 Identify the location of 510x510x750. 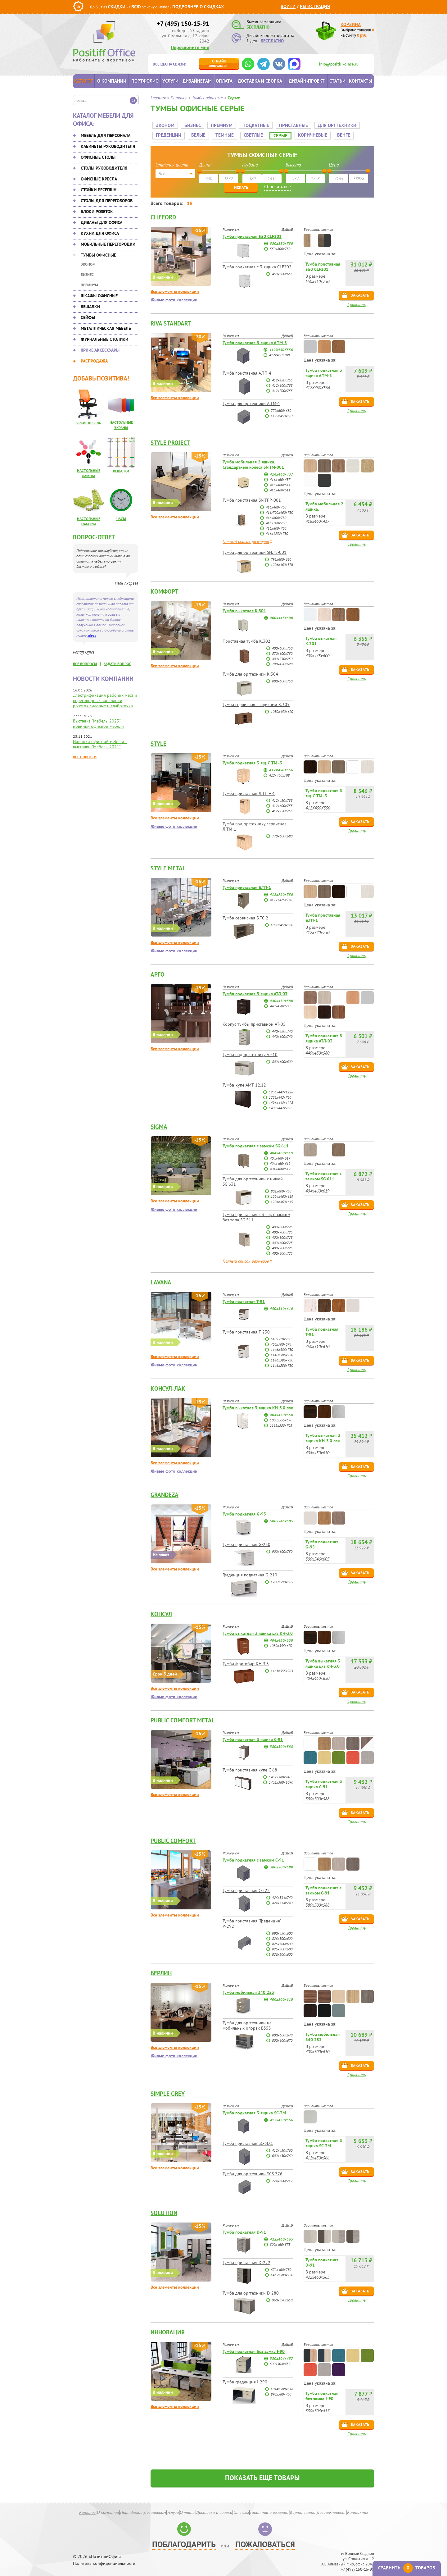
(281, 1333).